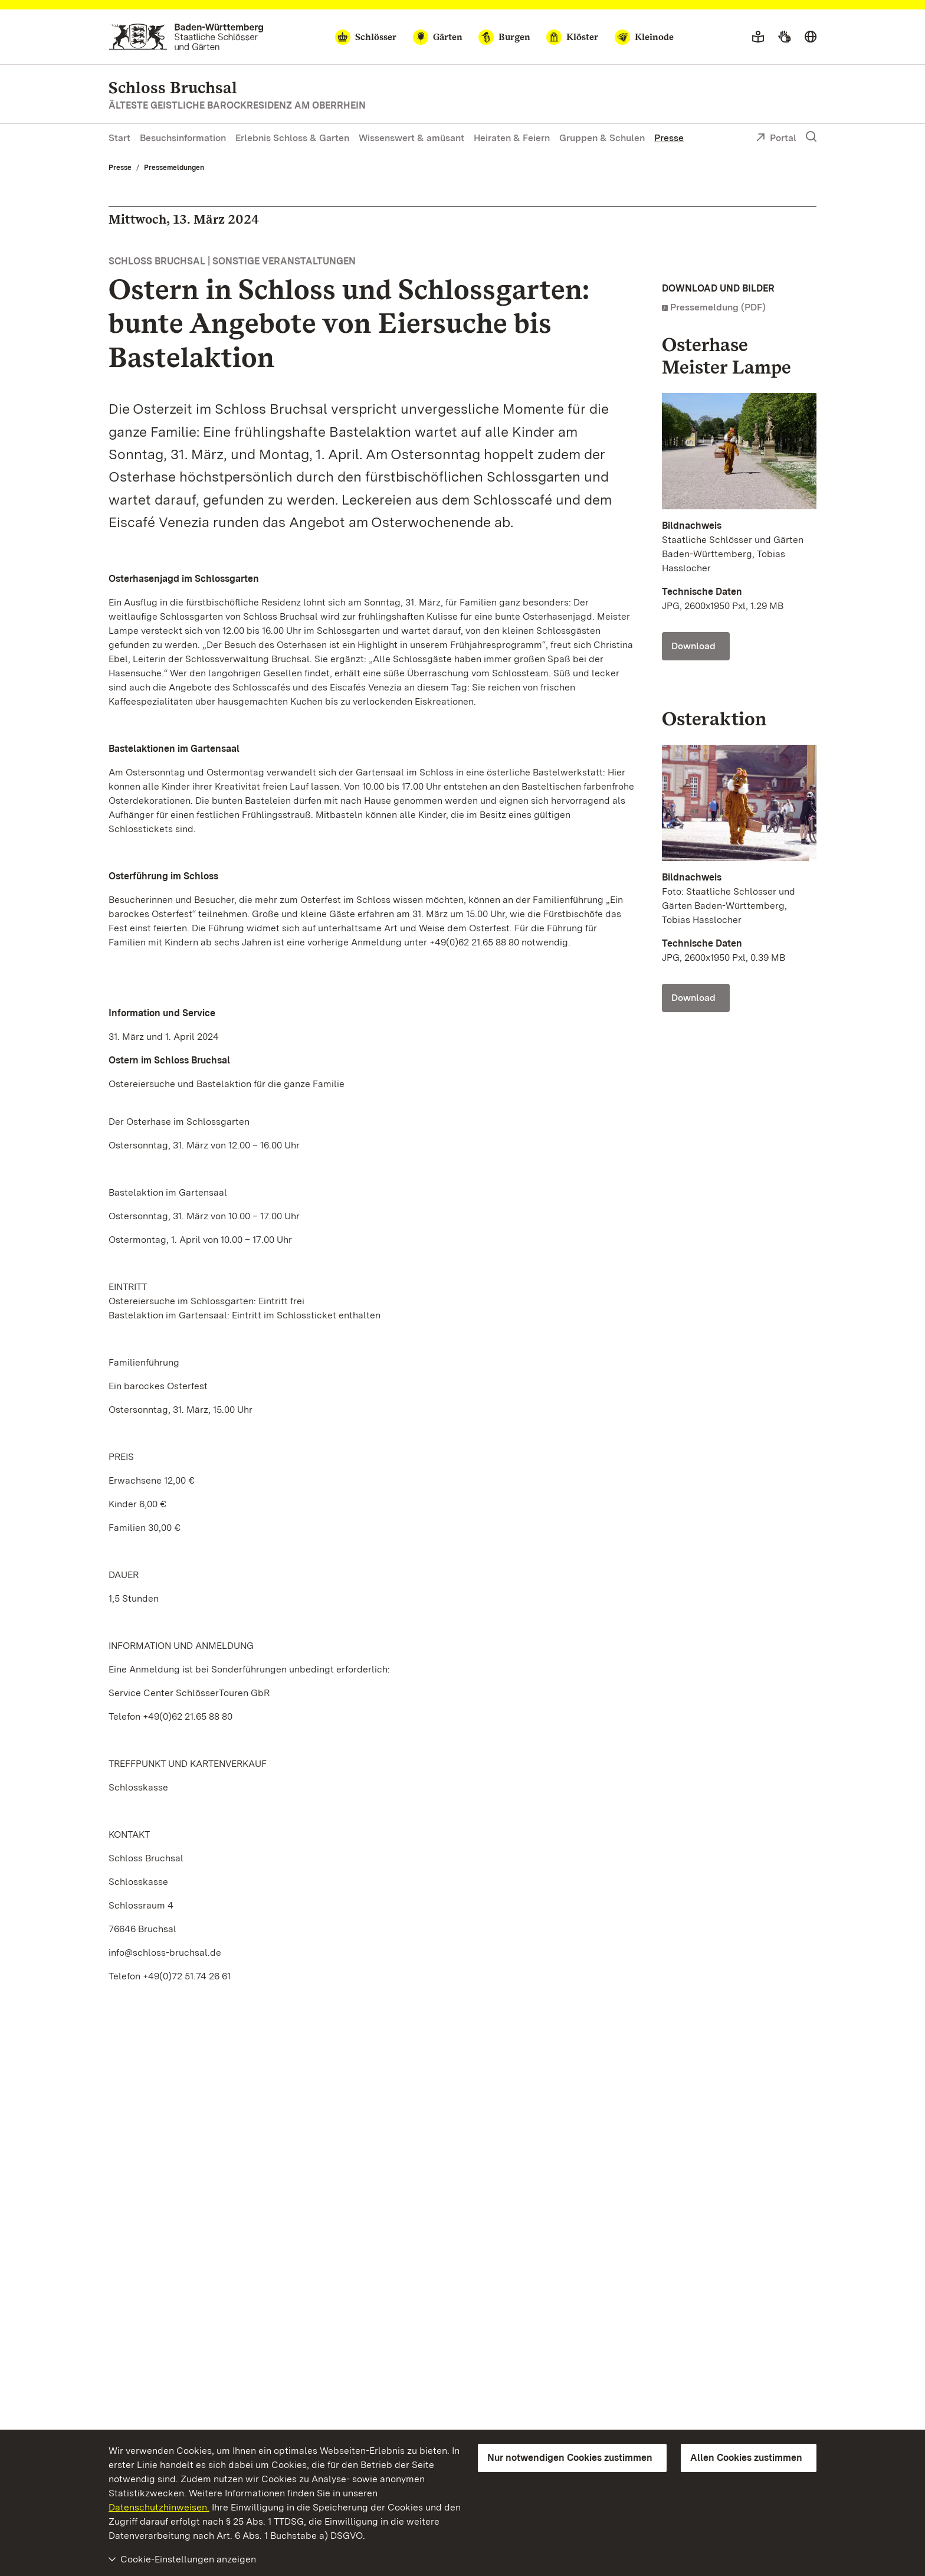 This screenshot has width=925, height=2576. What do you see at coordinates (776, 139) in the screenshot?
I see `Portal` at bounding box center [776, 139].